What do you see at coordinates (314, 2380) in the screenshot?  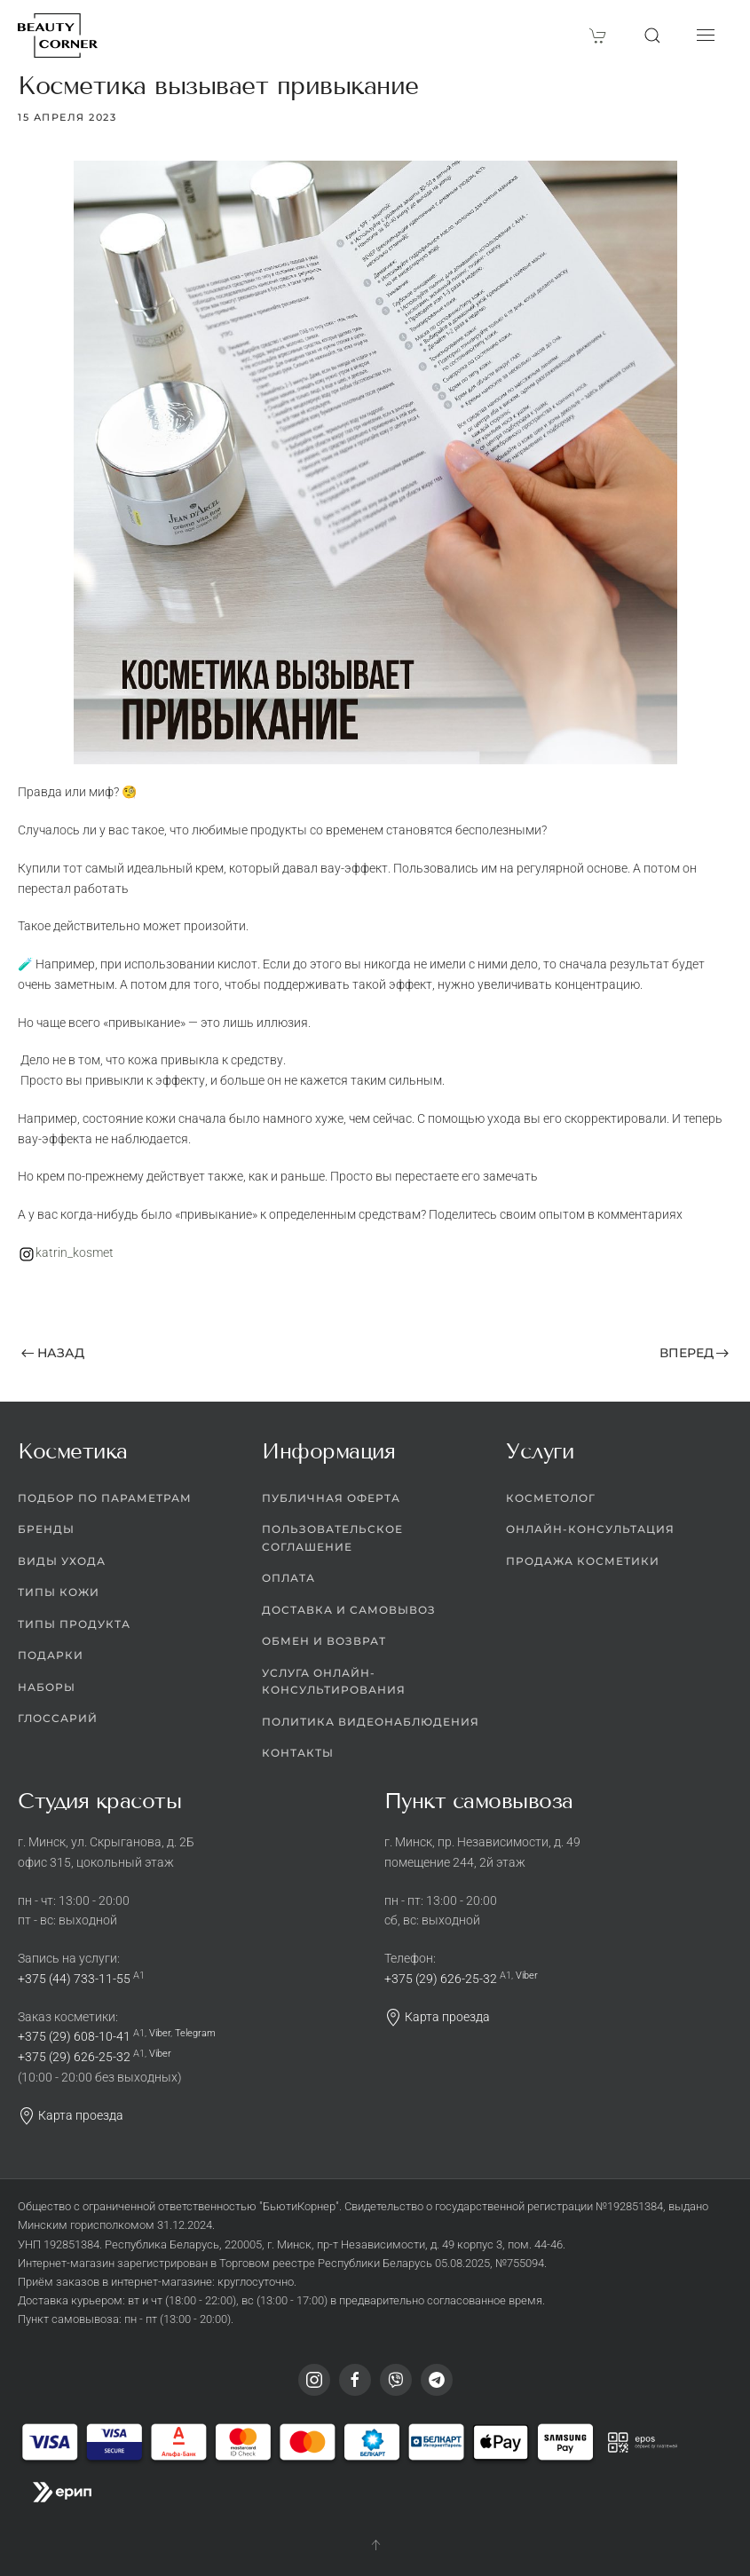 I see `[Instagram]` at bounding box center [314, 2380].